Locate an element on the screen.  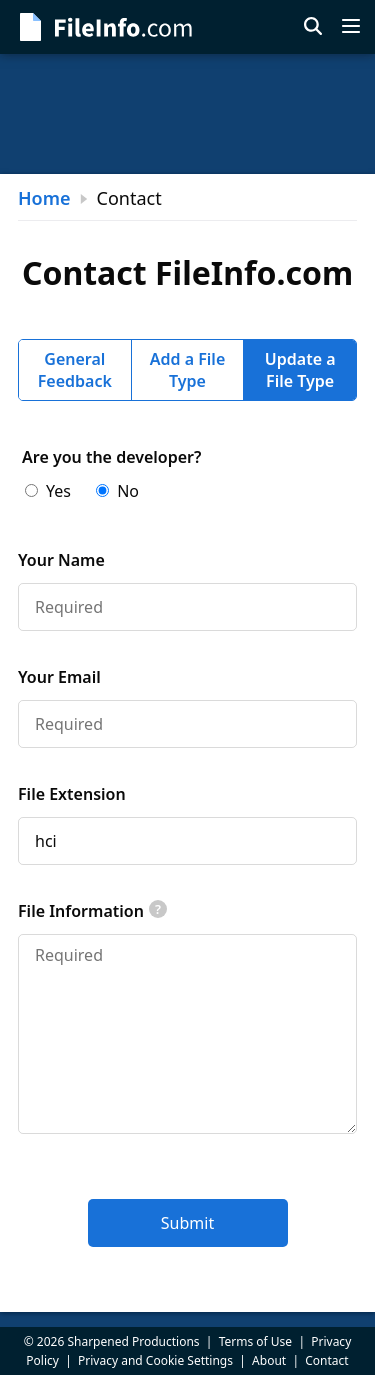
General Feedback [tab] is located at coordinates (75, 370).